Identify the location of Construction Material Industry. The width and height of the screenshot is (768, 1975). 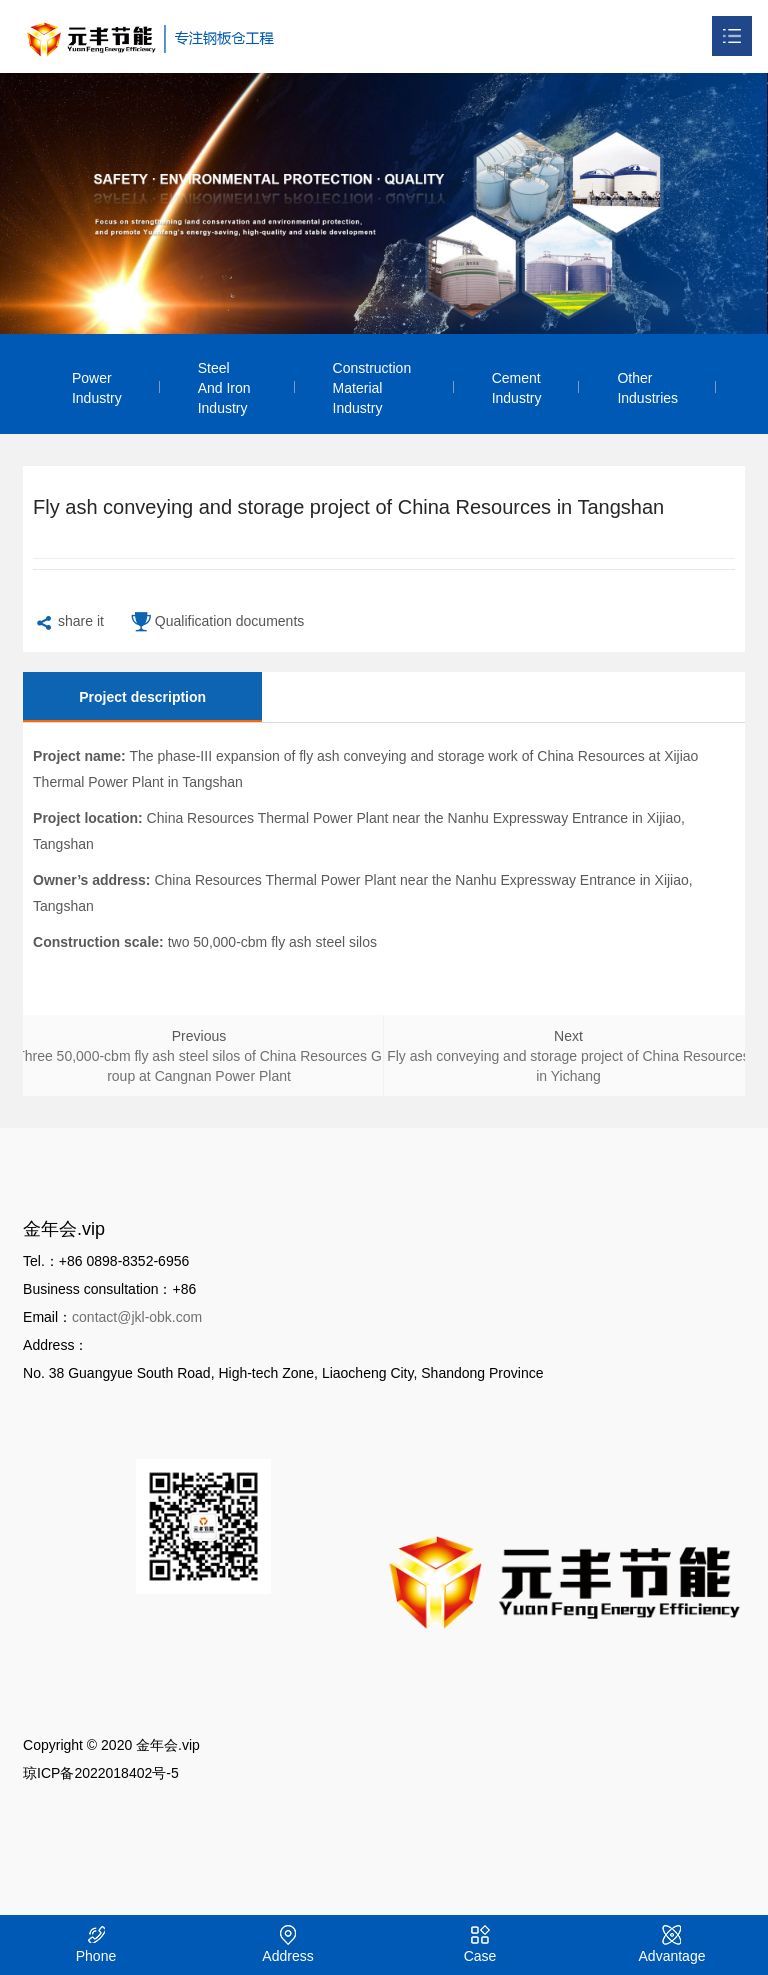
(372, 388).